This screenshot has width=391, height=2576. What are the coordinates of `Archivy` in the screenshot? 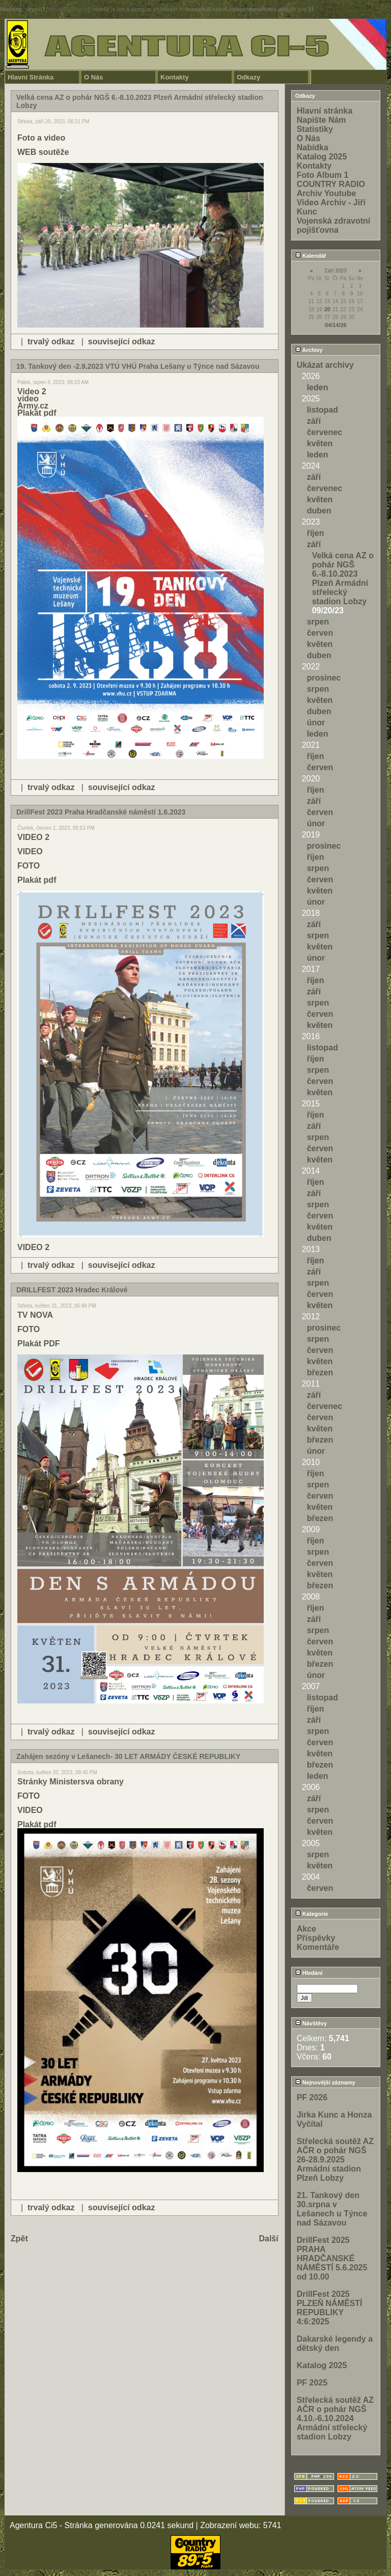 It's located at (309, 350).